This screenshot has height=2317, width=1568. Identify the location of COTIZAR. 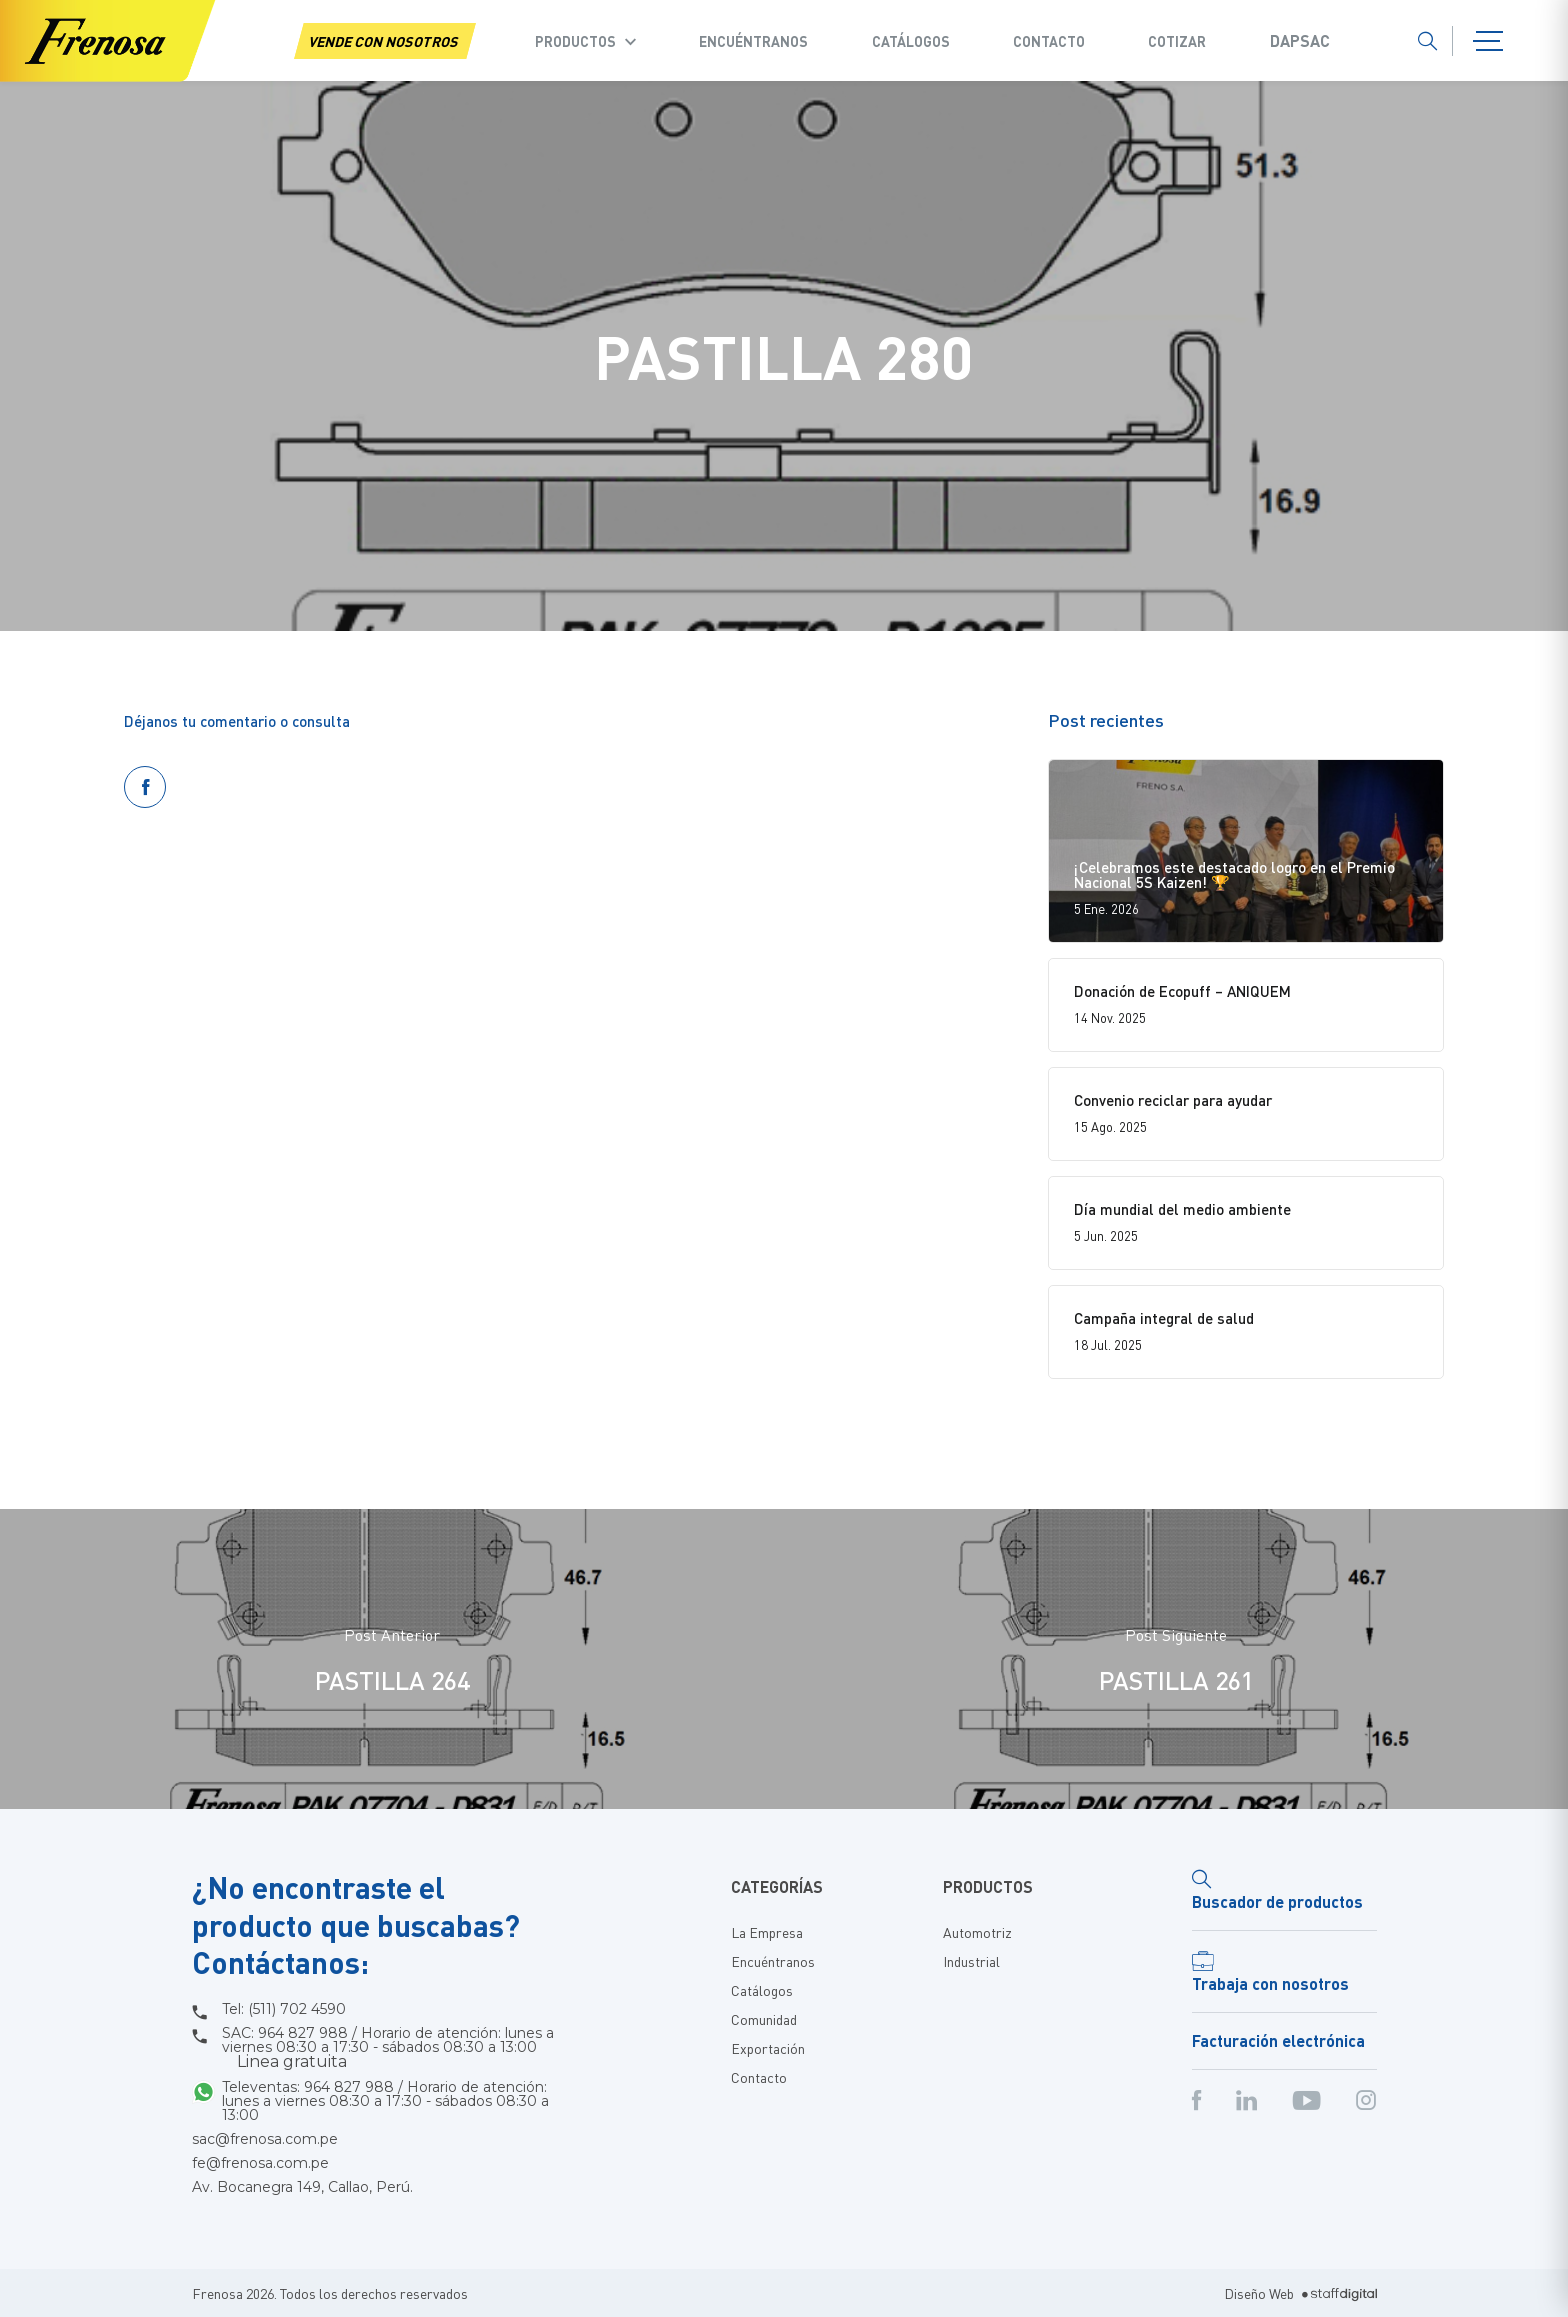
(1177, 41).